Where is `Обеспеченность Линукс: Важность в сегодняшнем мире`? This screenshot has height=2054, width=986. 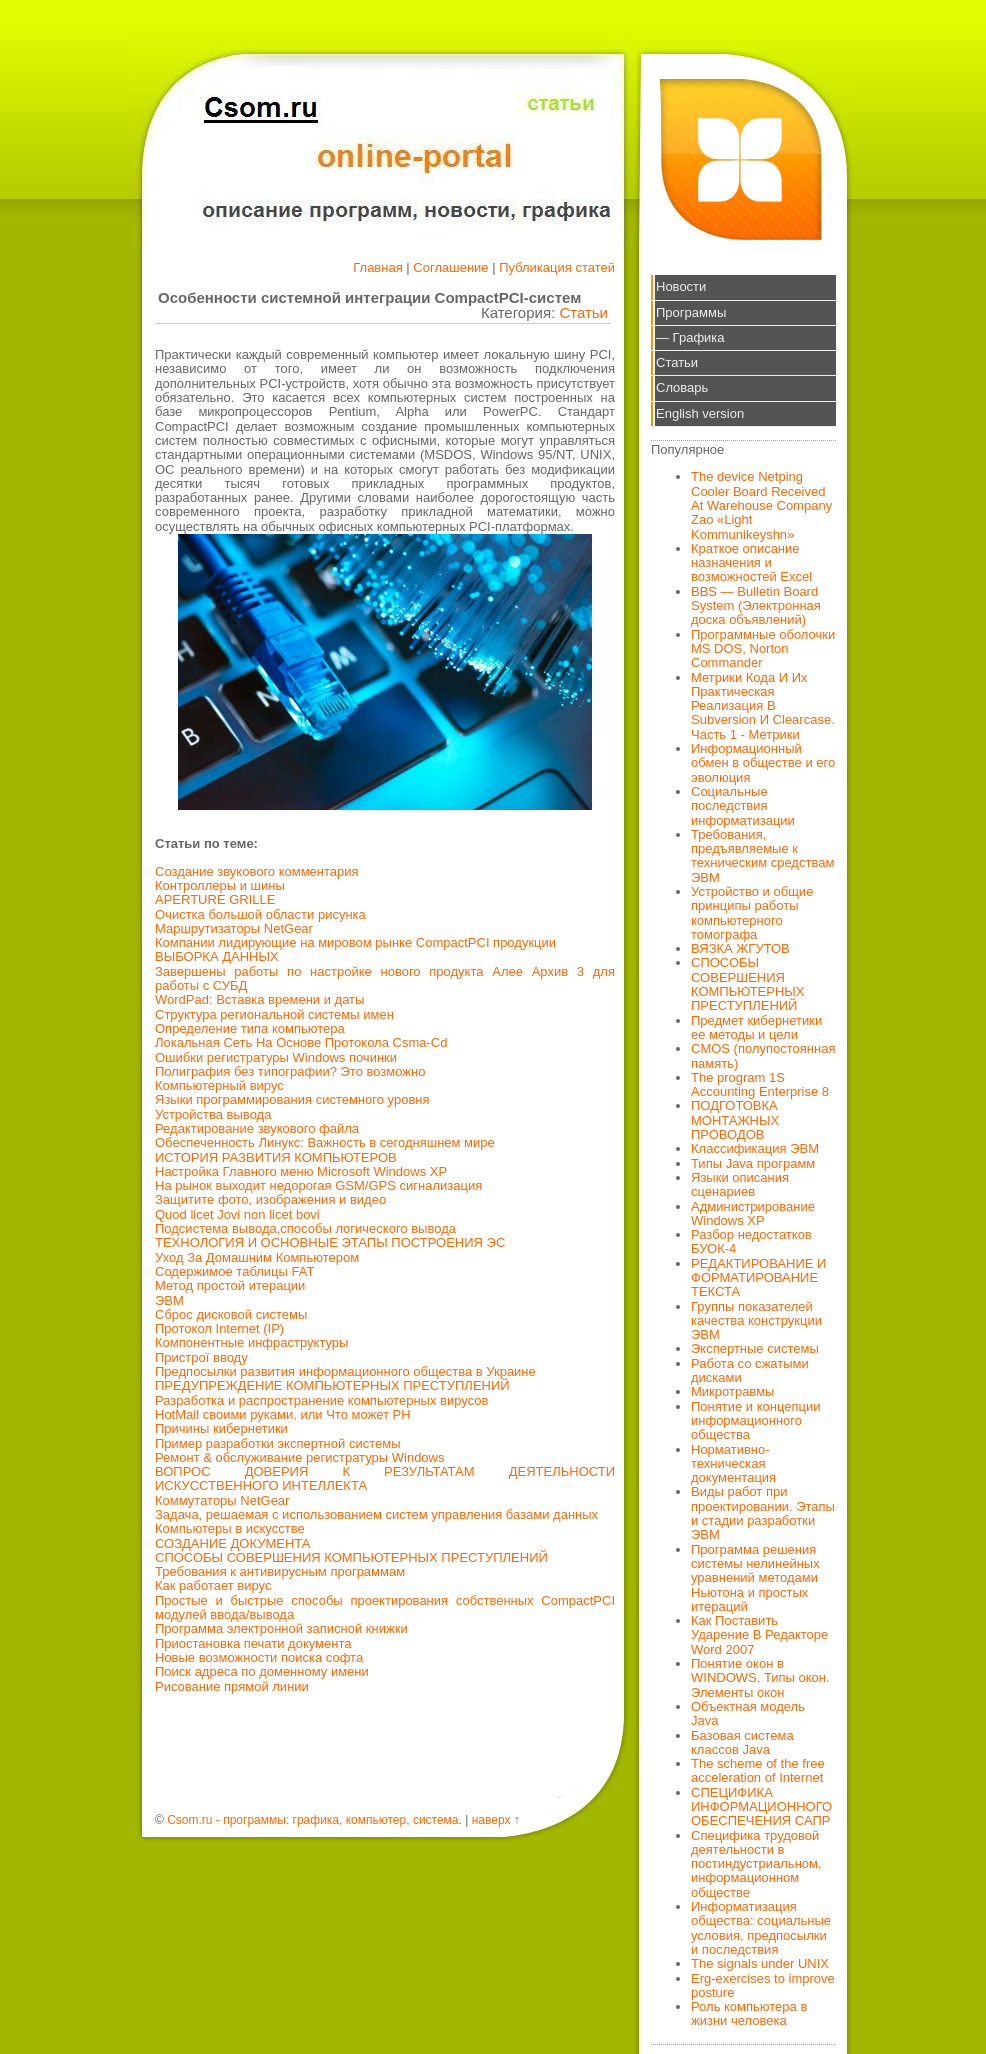
Обеспеченность Линукс: Важность в сегодняшнем мире is located at coordinates (325, 1142).